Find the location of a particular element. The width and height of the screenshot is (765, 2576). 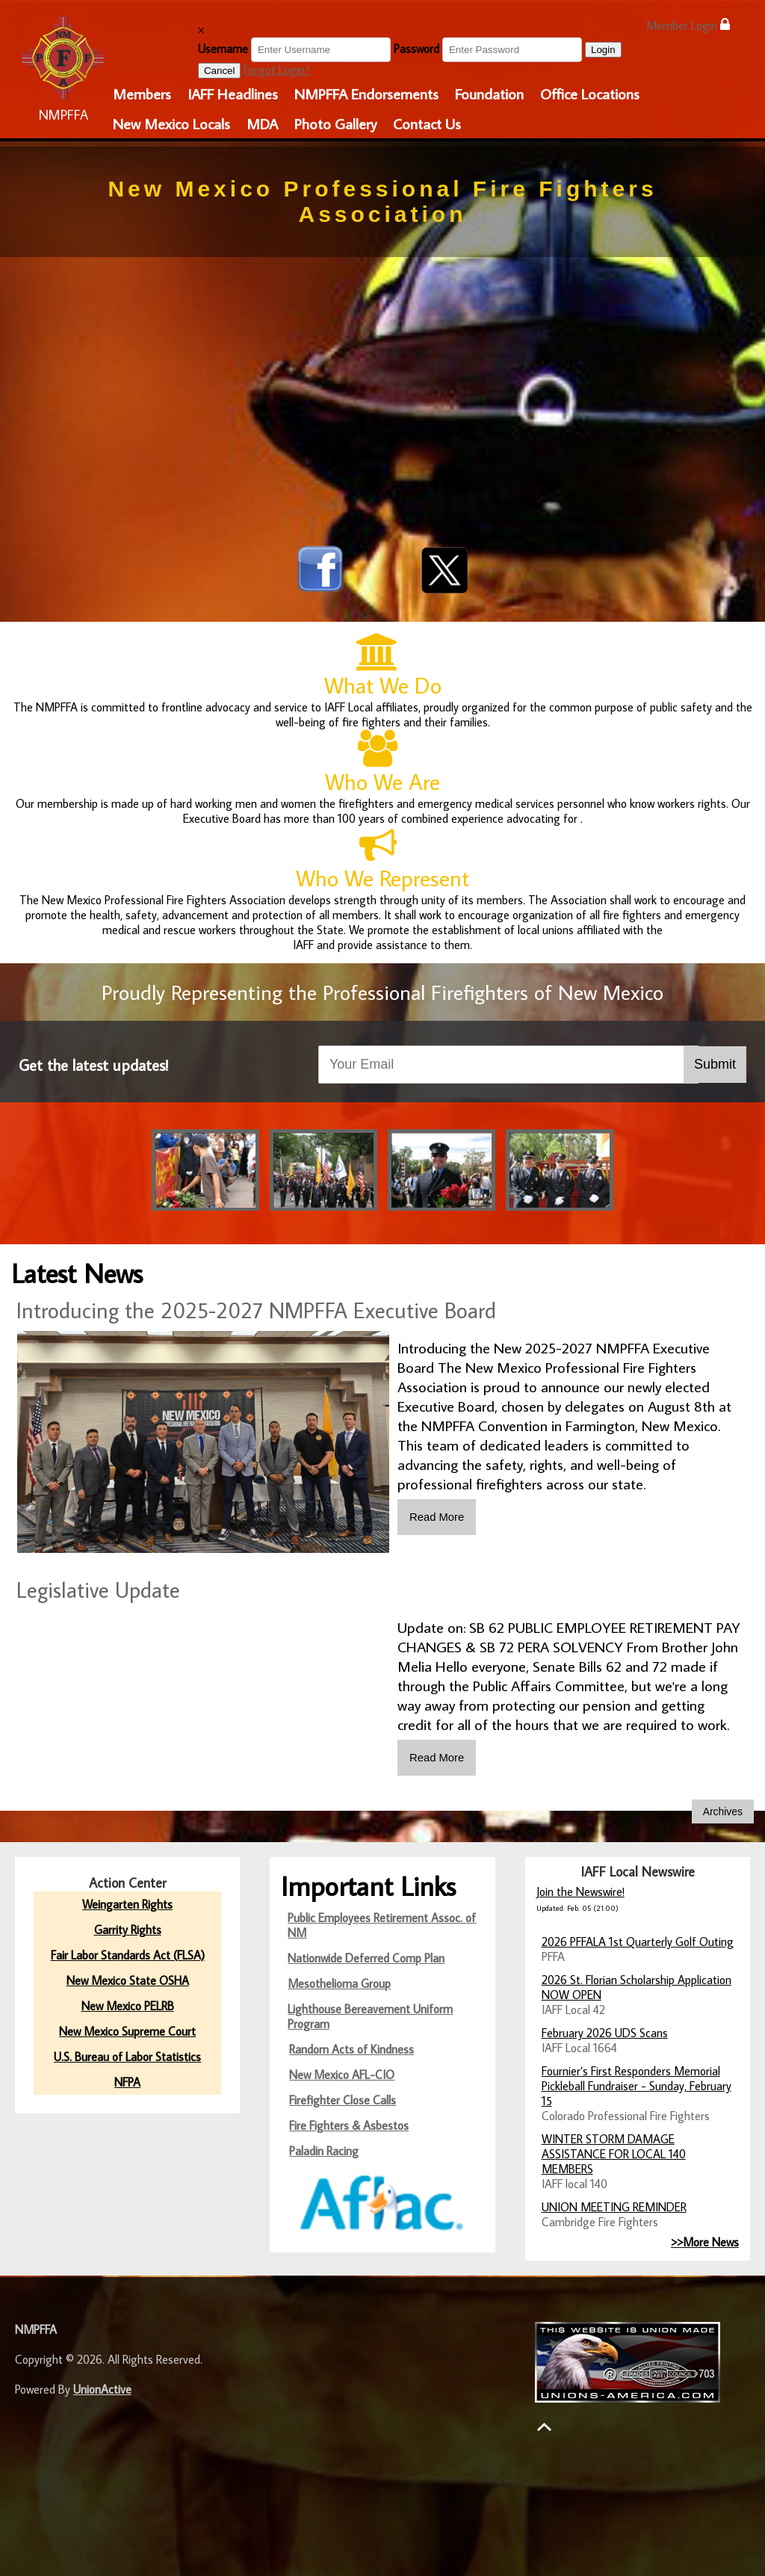

Firefighter Close Calls is located at coordinates (342, 2098).